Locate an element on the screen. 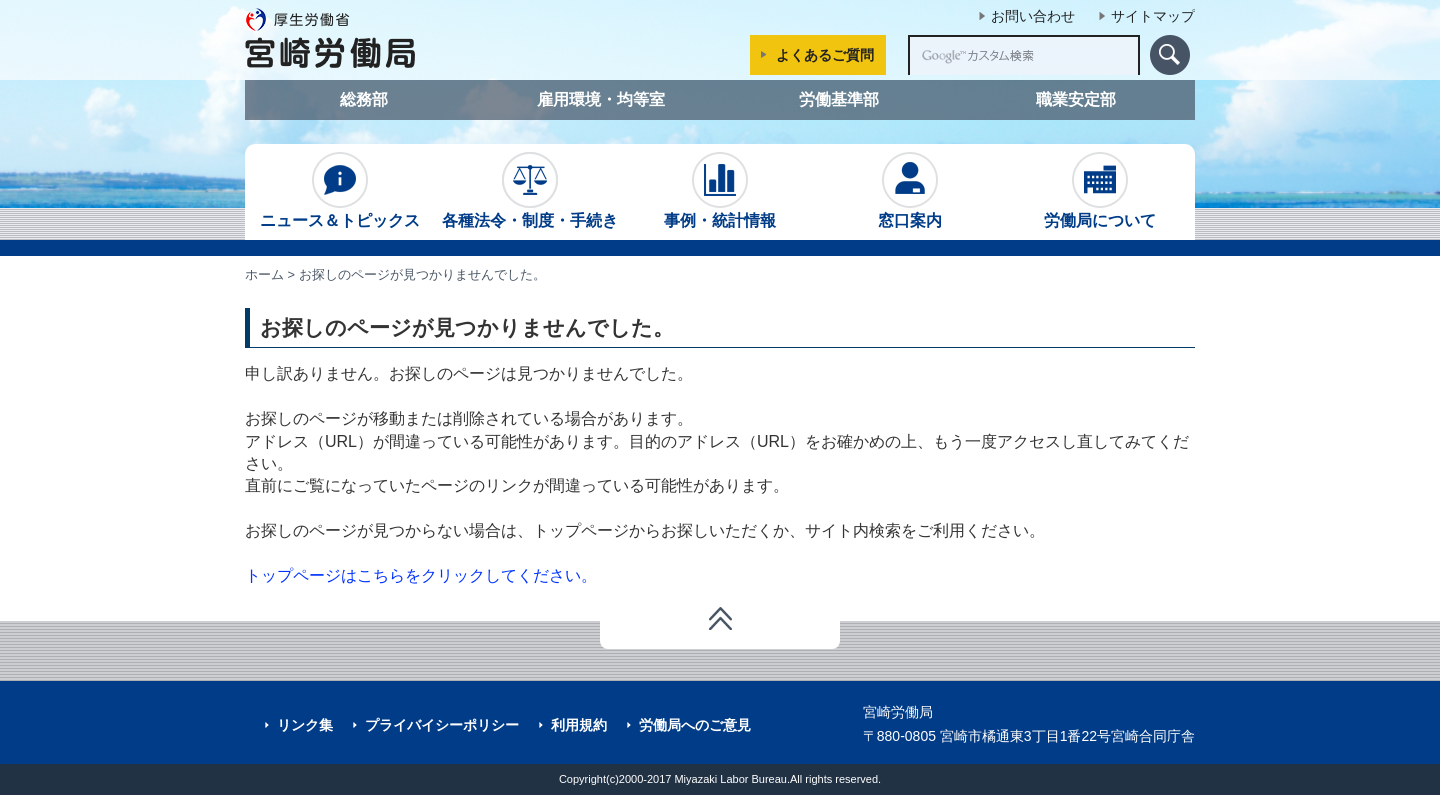 The height and width of the screenshot is (795, 1440). 総務部 is located at coordinates (364, 99).